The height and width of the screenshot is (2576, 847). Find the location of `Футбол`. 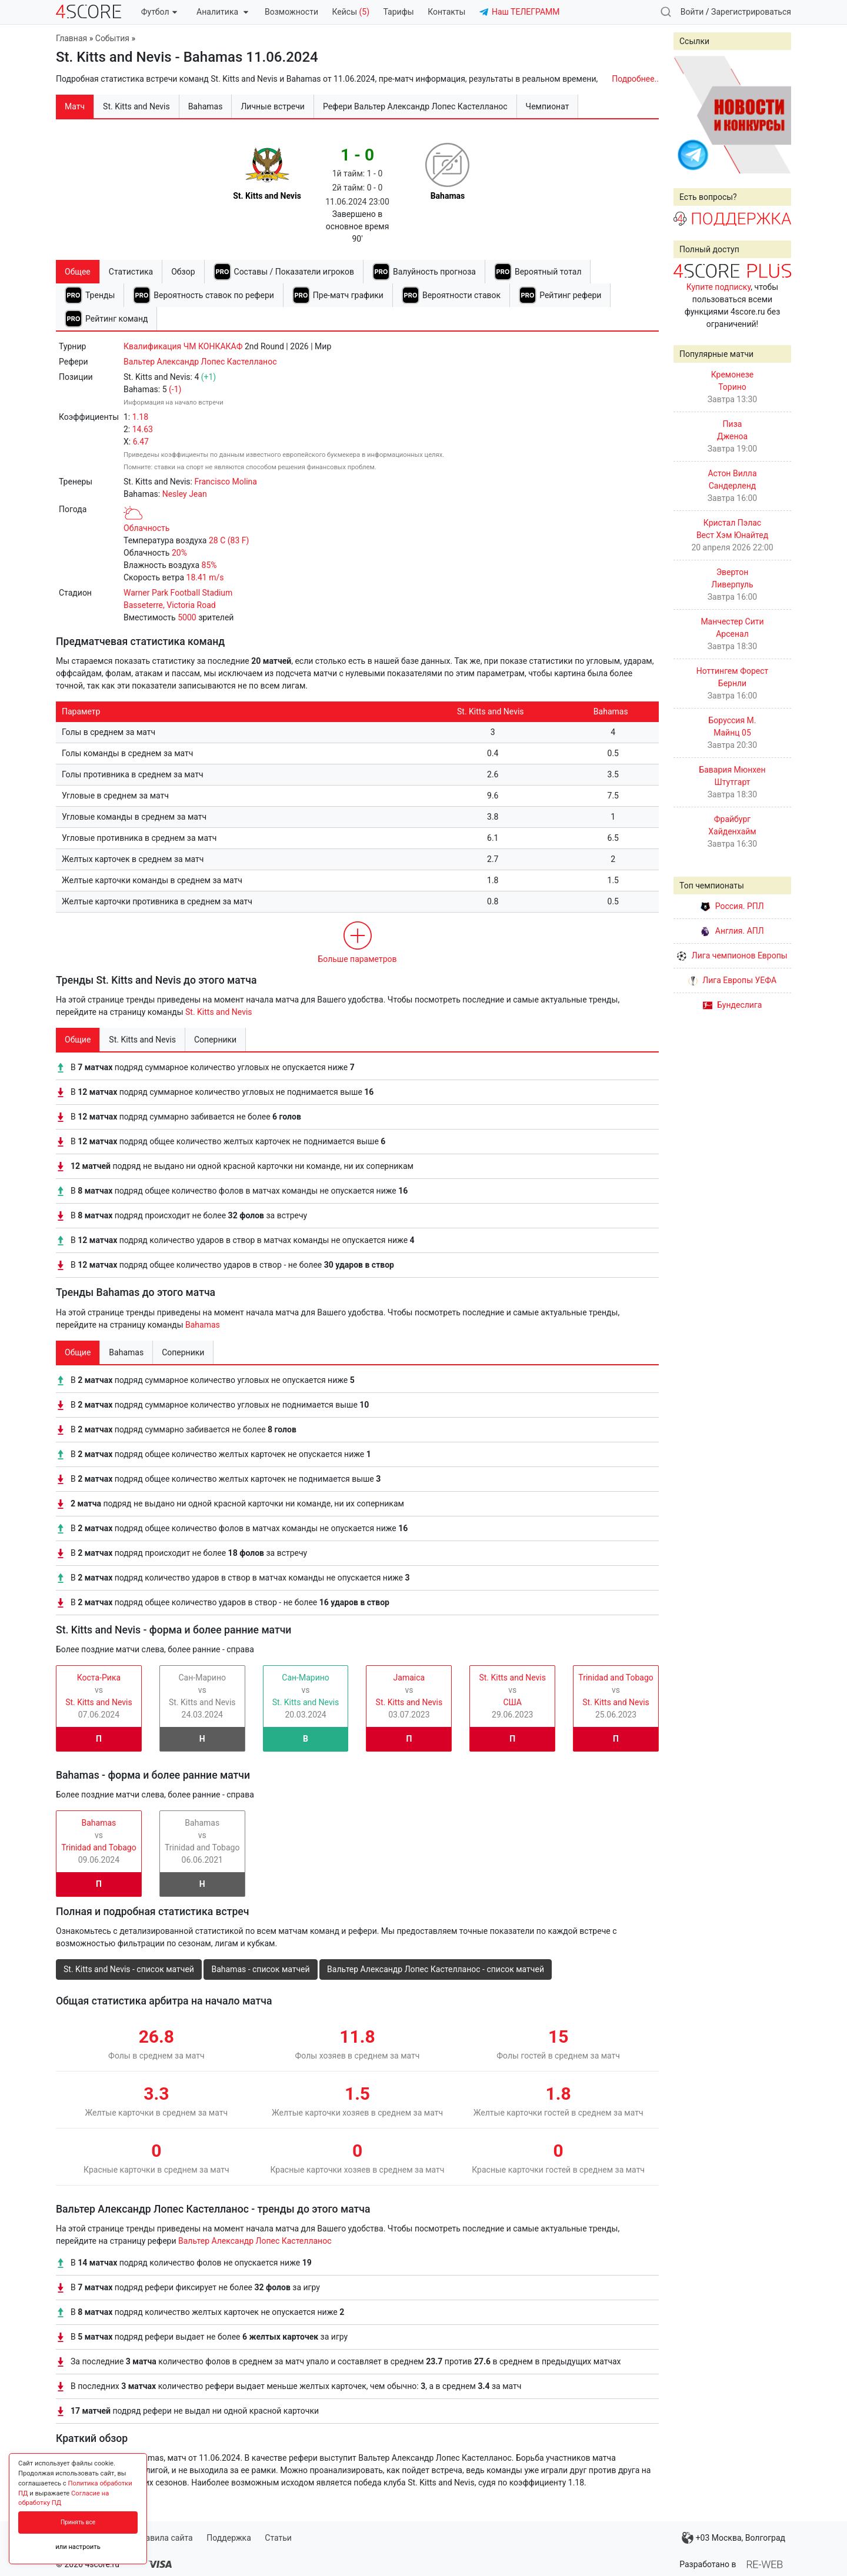

Футбол is located at coordinates (159, 11).